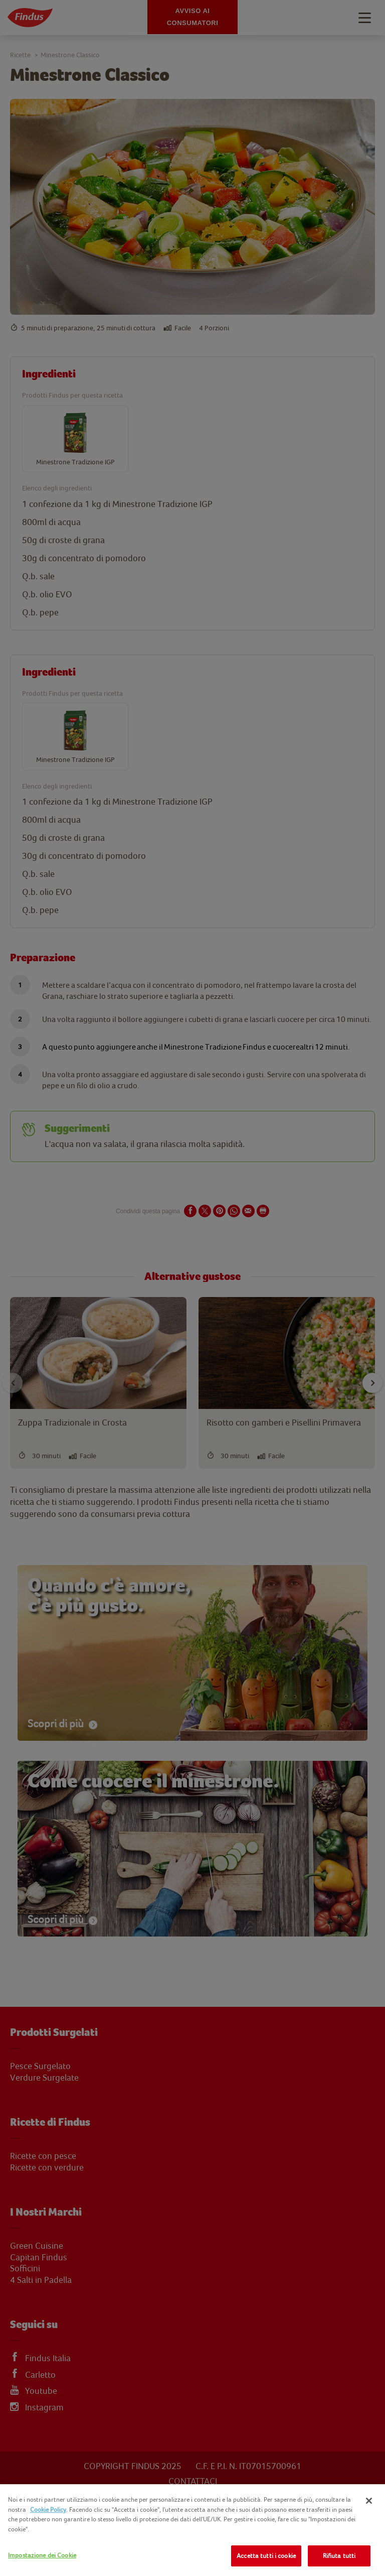 The height and width of the screenshot is (2576, 385). Describe the element at coordinates (48, 2509) in the screenshot. I see `Cookie Policy` at that location.